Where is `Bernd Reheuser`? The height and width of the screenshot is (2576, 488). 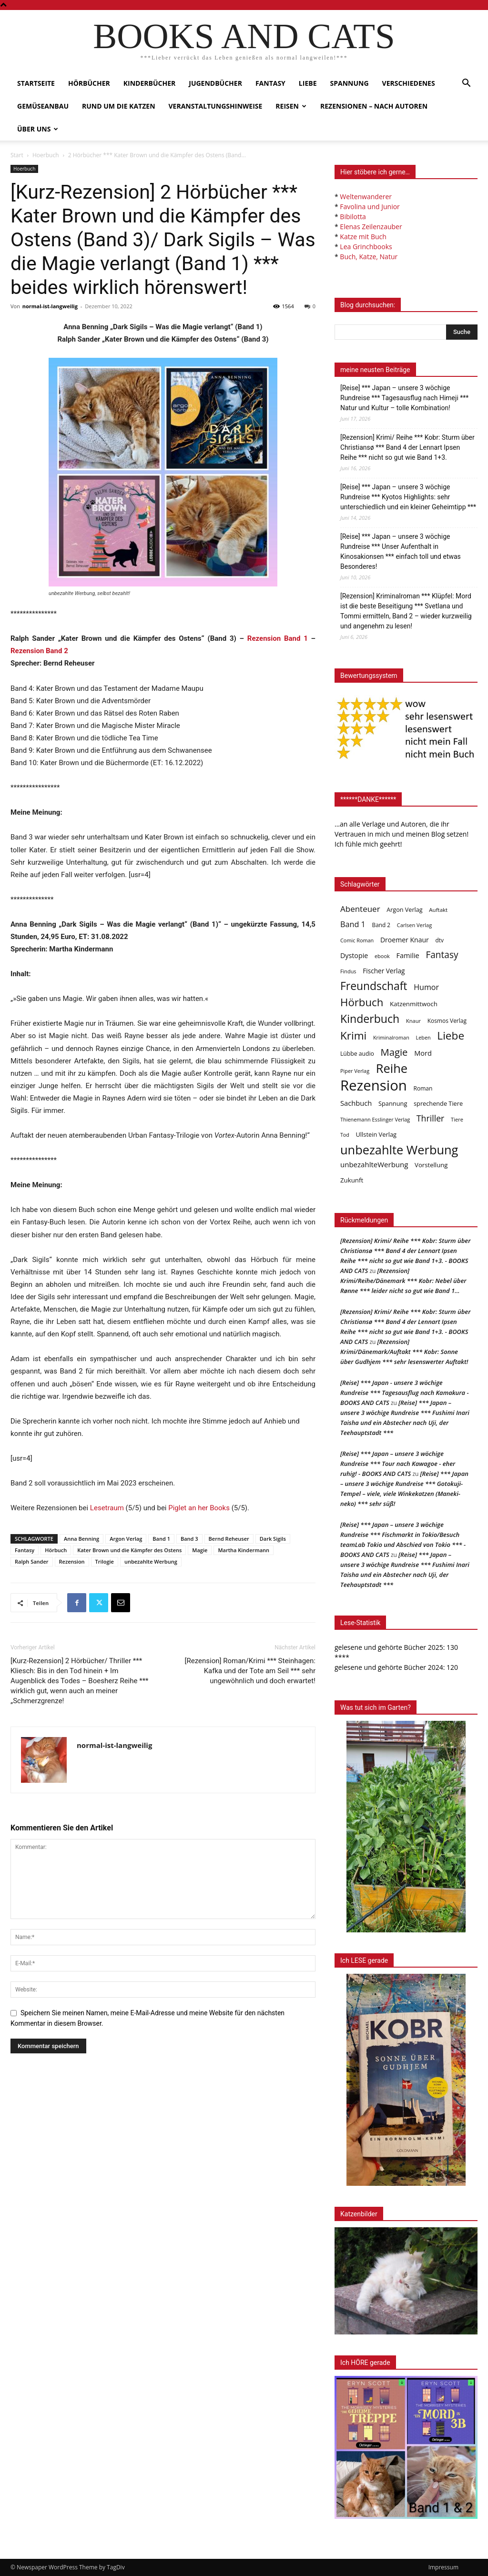 Bernd Reheuser is located at coordinates (229, 1538).